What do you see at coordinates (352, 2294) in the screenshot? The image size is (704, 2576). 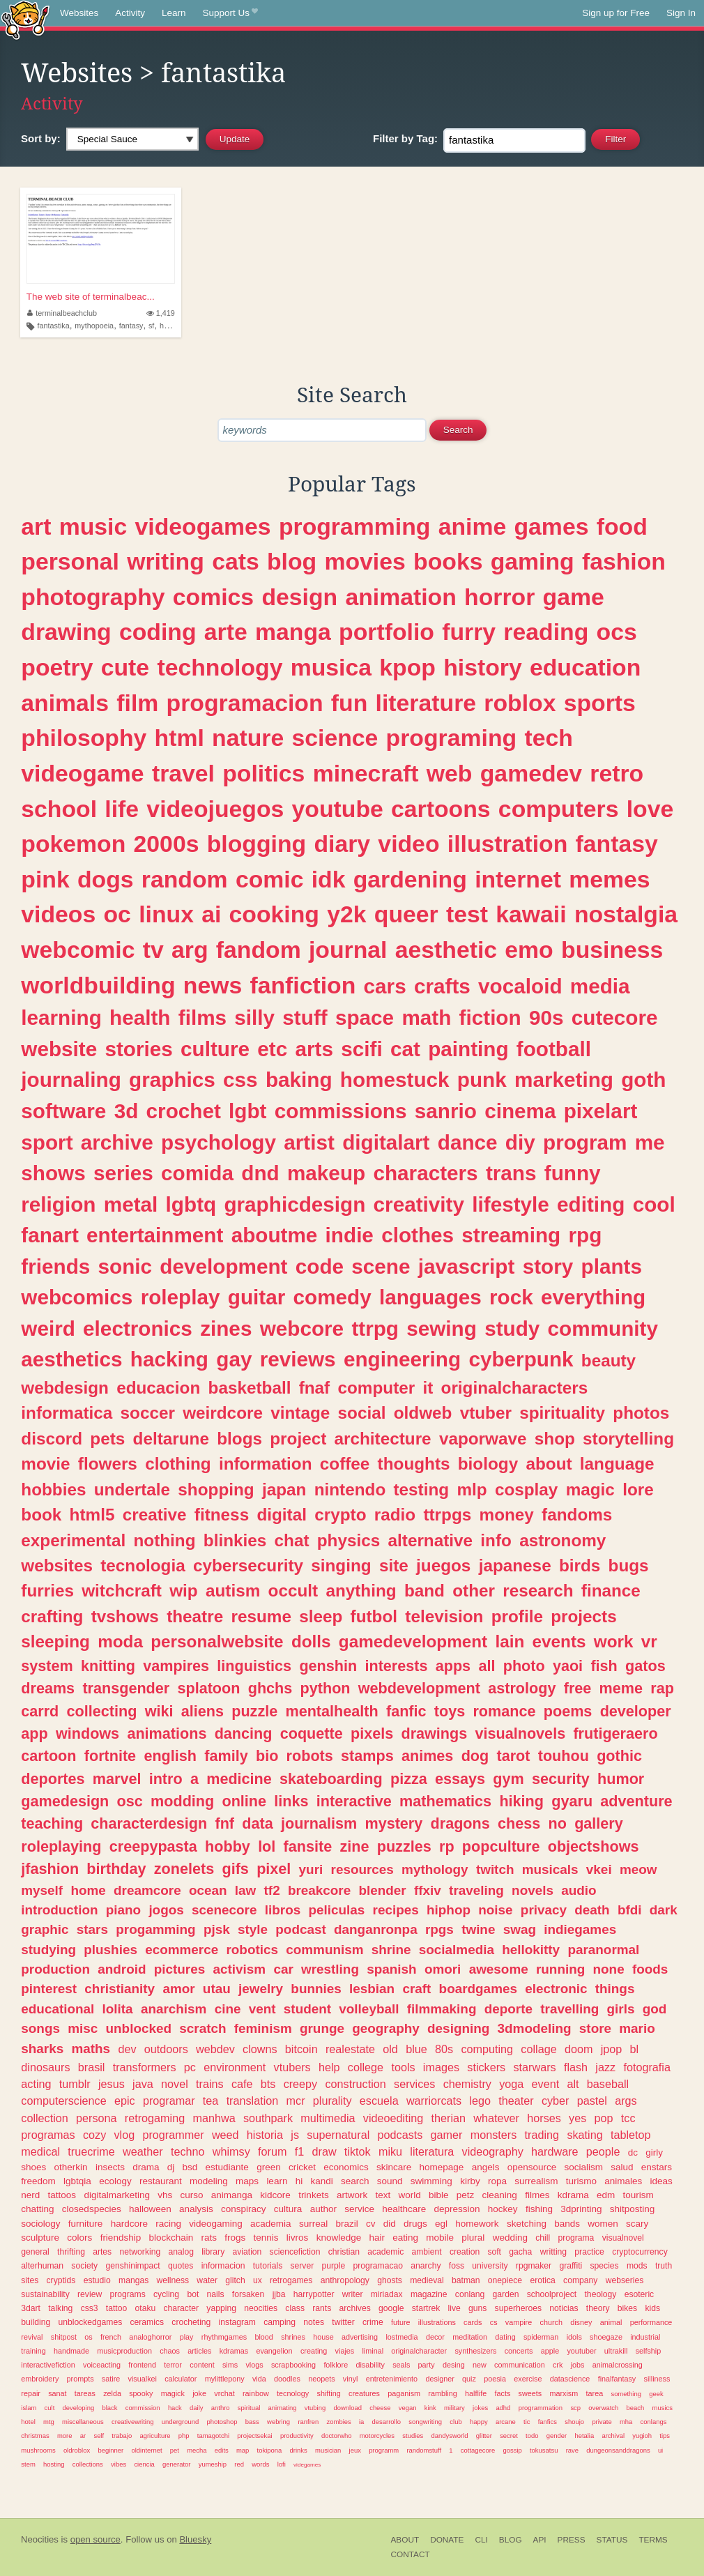 I see `writer` at bounding box center [352, 2294].